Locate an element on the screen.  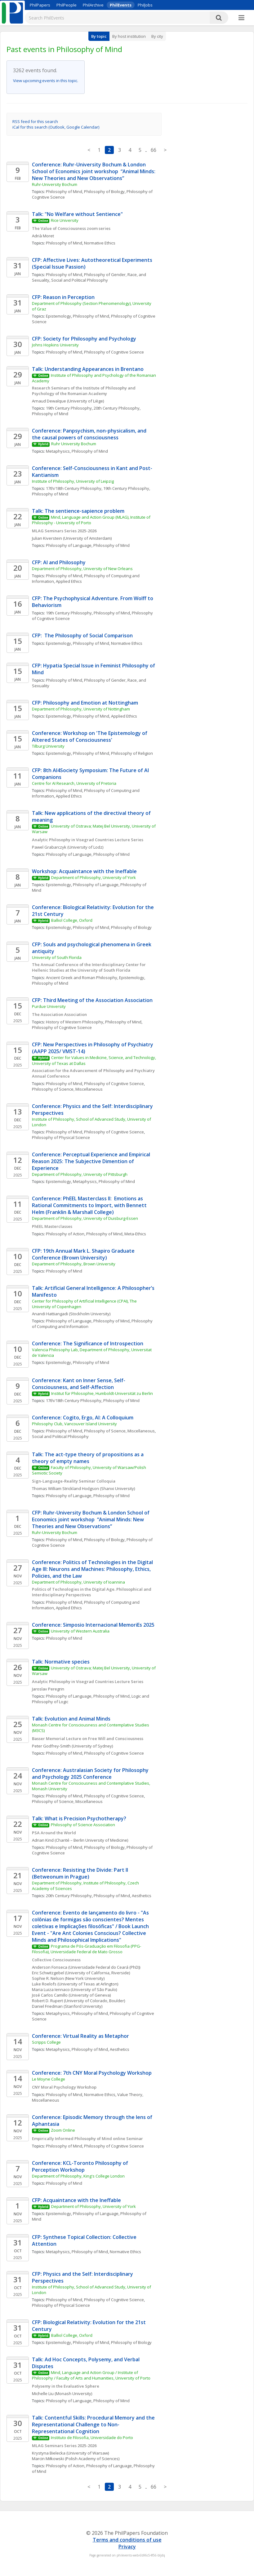
Applied Ethics is located at coordinates (69, 581).